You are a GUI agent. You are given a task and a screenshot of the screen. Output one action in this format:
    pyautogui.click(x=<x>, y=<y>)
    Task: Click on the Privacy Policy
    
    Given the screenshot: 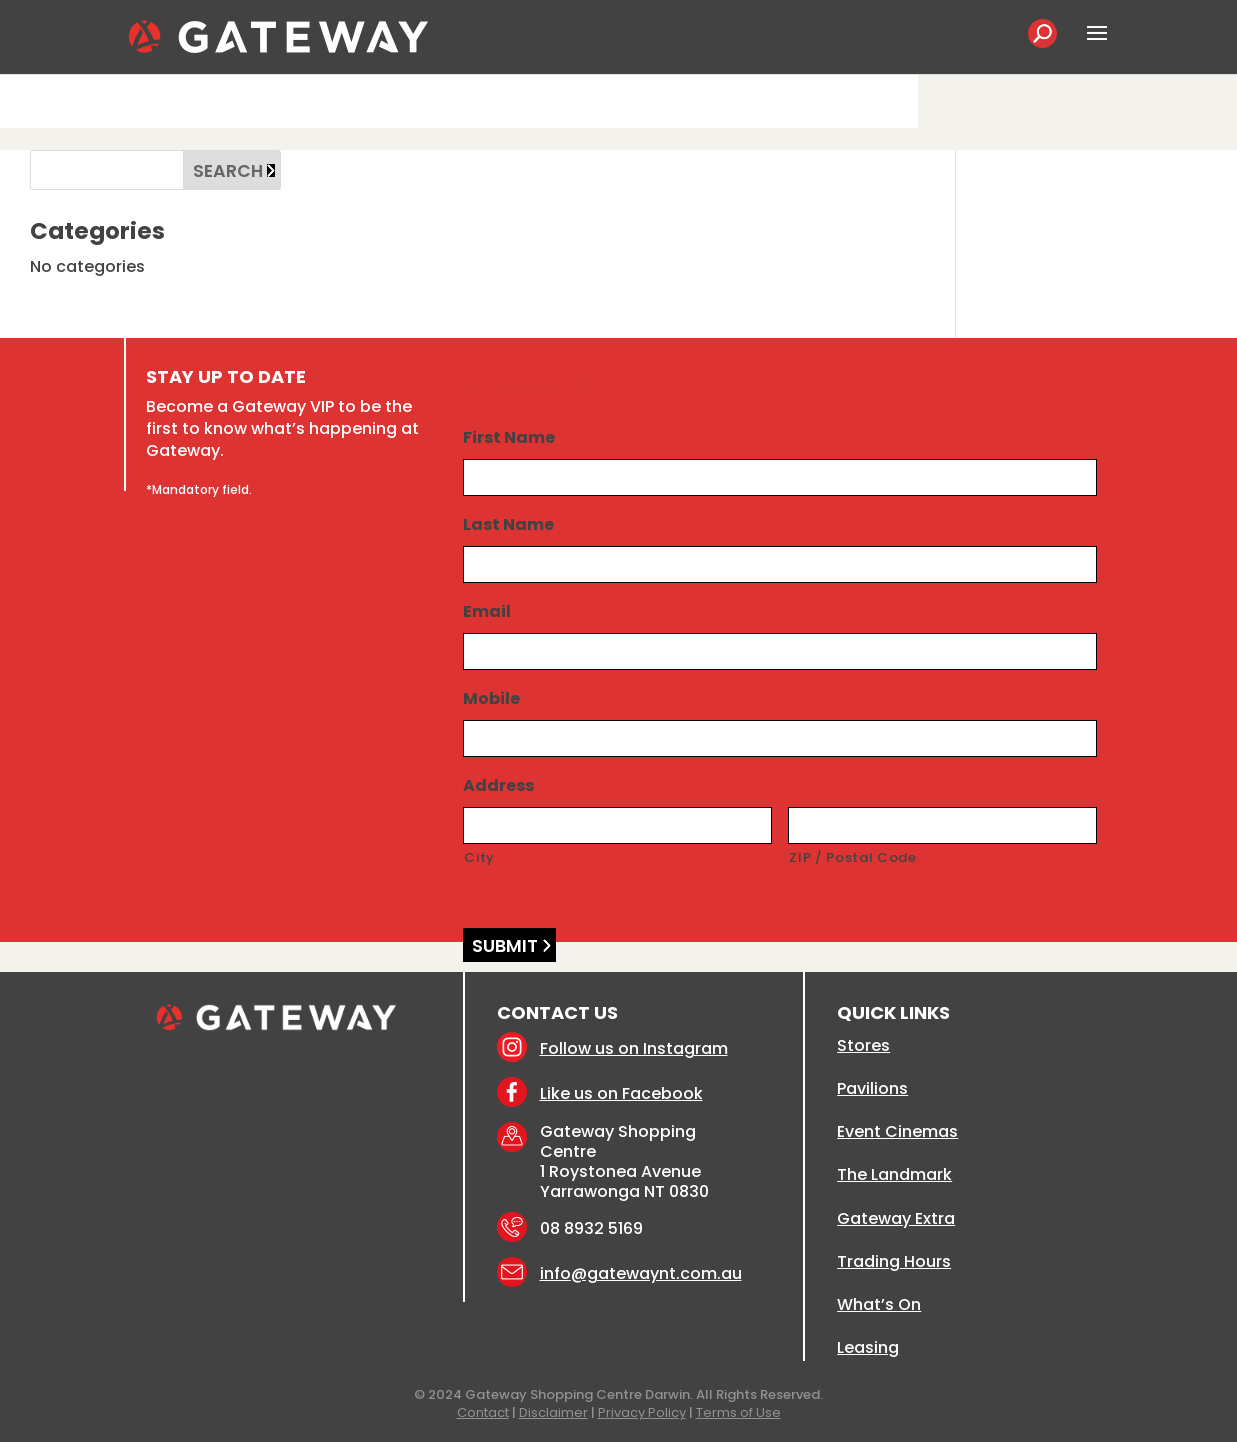 What is the action you would take?
    pyautogui.click(x=642, y=1412)
    